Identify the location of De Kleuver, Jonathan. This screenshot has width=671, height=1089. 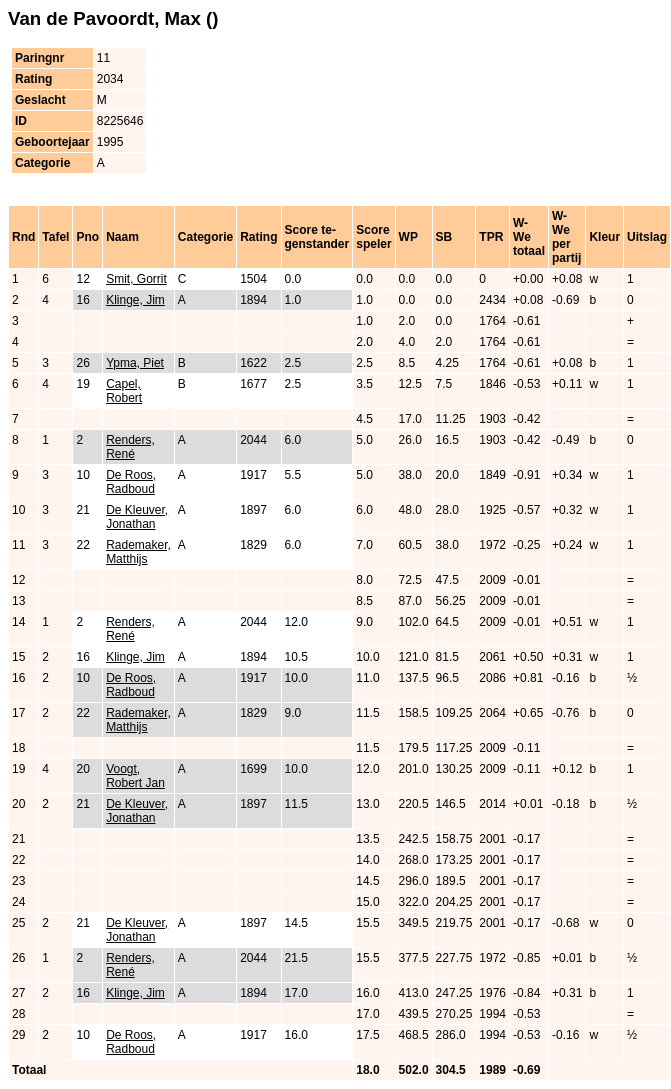
(137, 517).